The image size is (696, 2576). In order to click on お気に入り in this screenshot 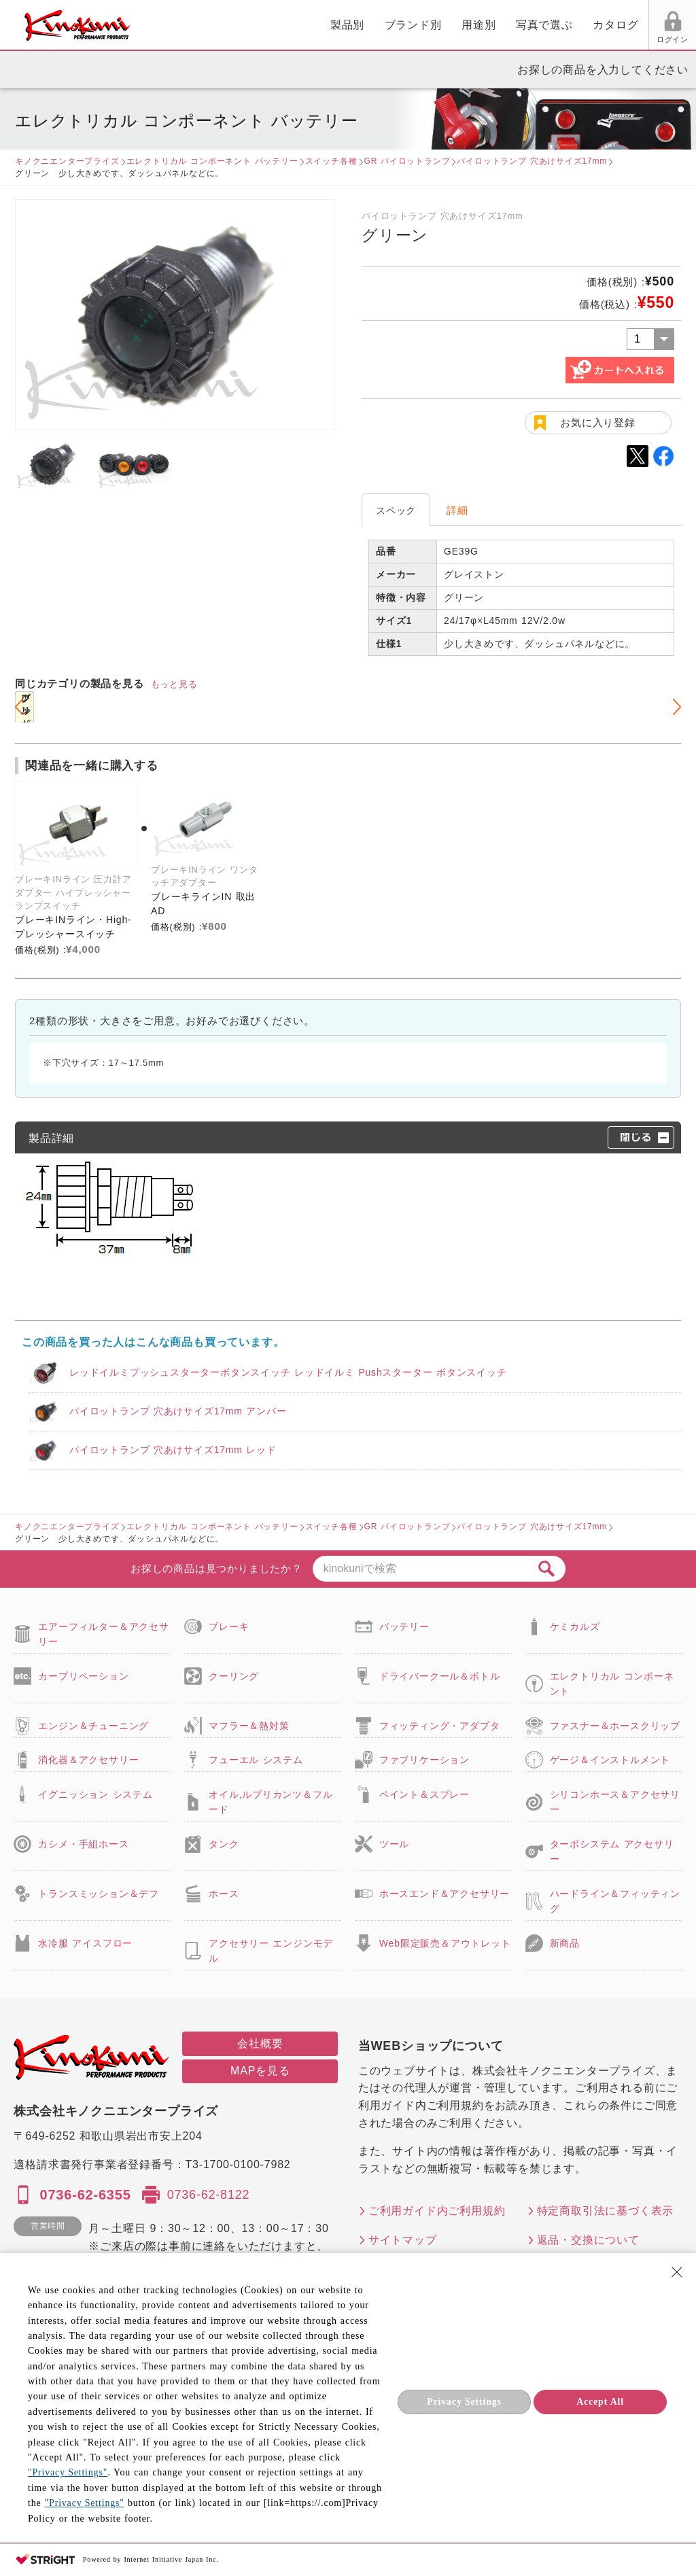, I will do `click(569, 39)`.